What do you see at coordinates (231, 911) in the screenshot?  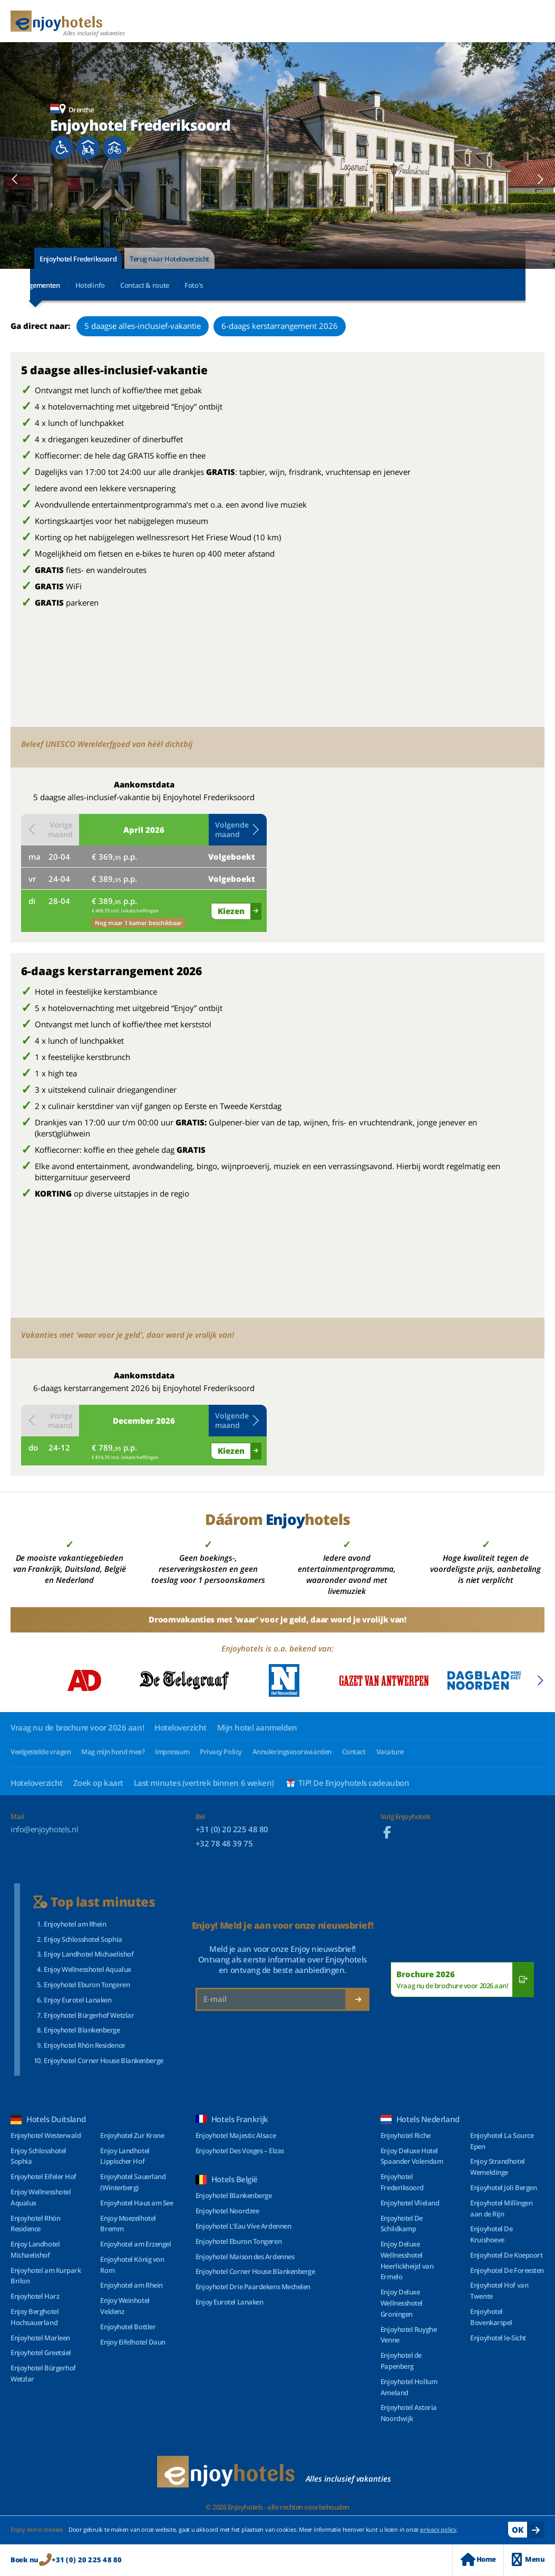 I see `Kiezen` at bounding box center [231, 911].